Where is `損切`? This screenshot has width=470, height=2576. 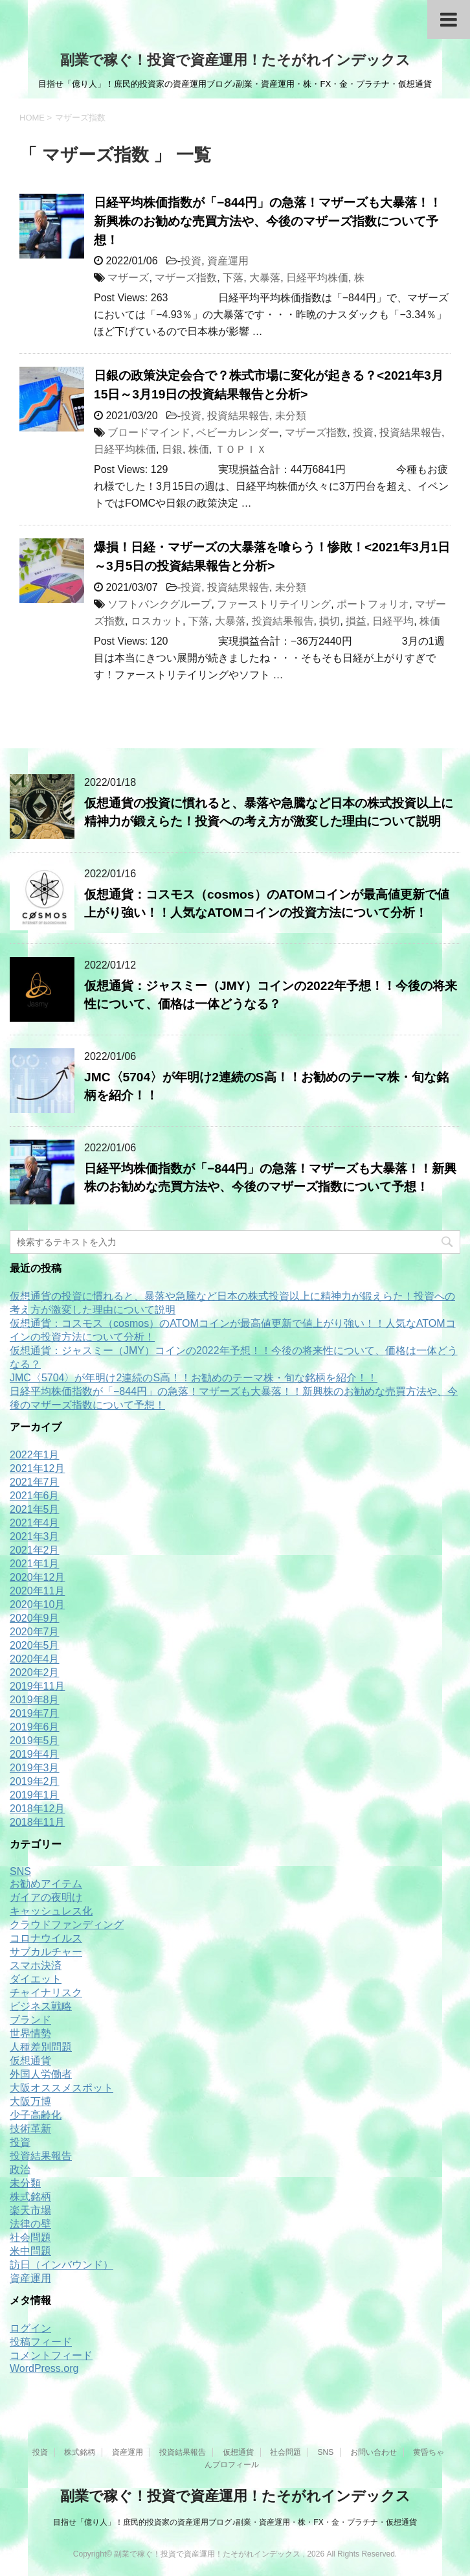
損切 is located at coordinates (329, 621).